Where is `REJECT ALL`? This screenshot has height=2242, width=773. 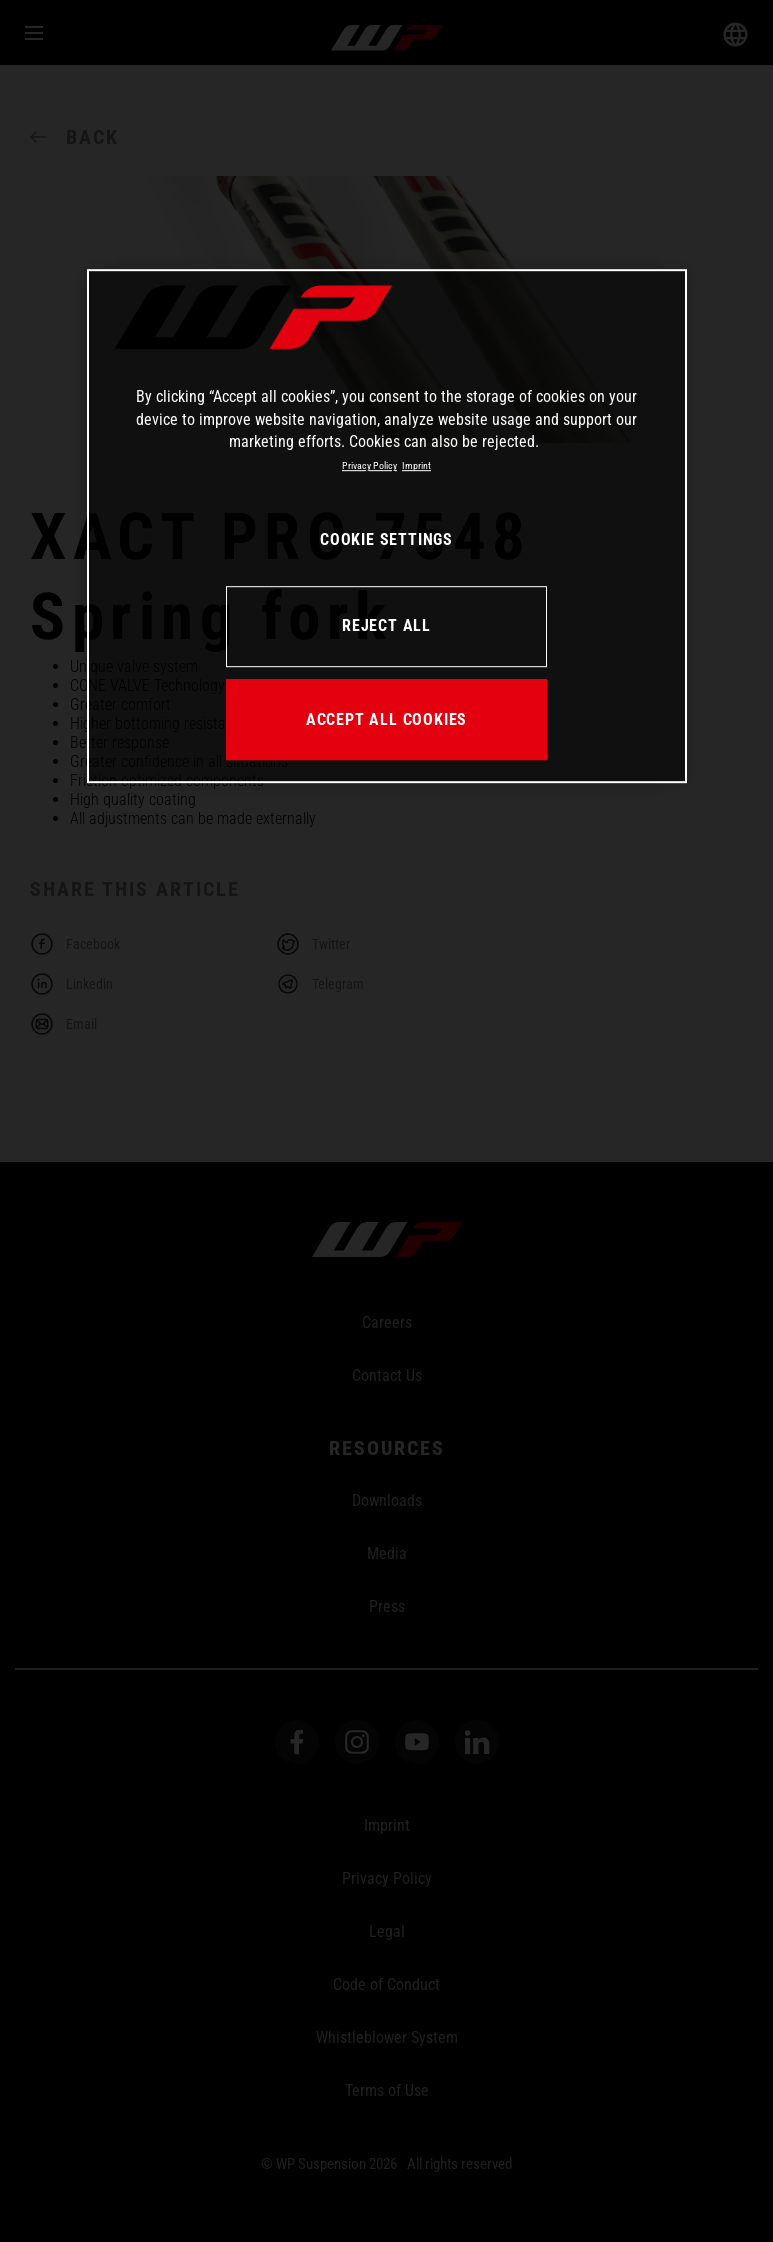 REJECT ALL is located at coordinates (386, 626).